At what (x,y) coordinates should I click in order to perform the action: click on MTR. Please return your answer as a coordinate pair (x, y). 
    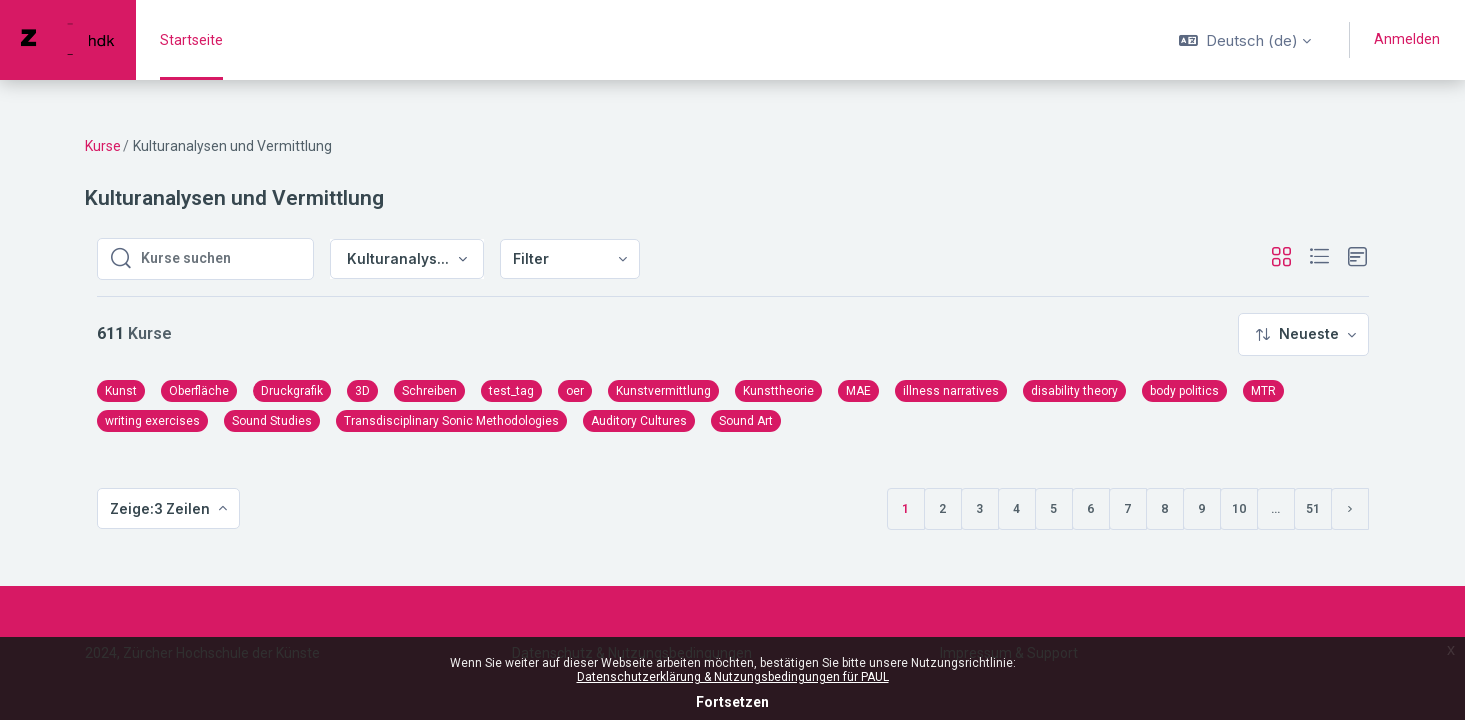
    Looking at the image, I should click on (1263, 391).